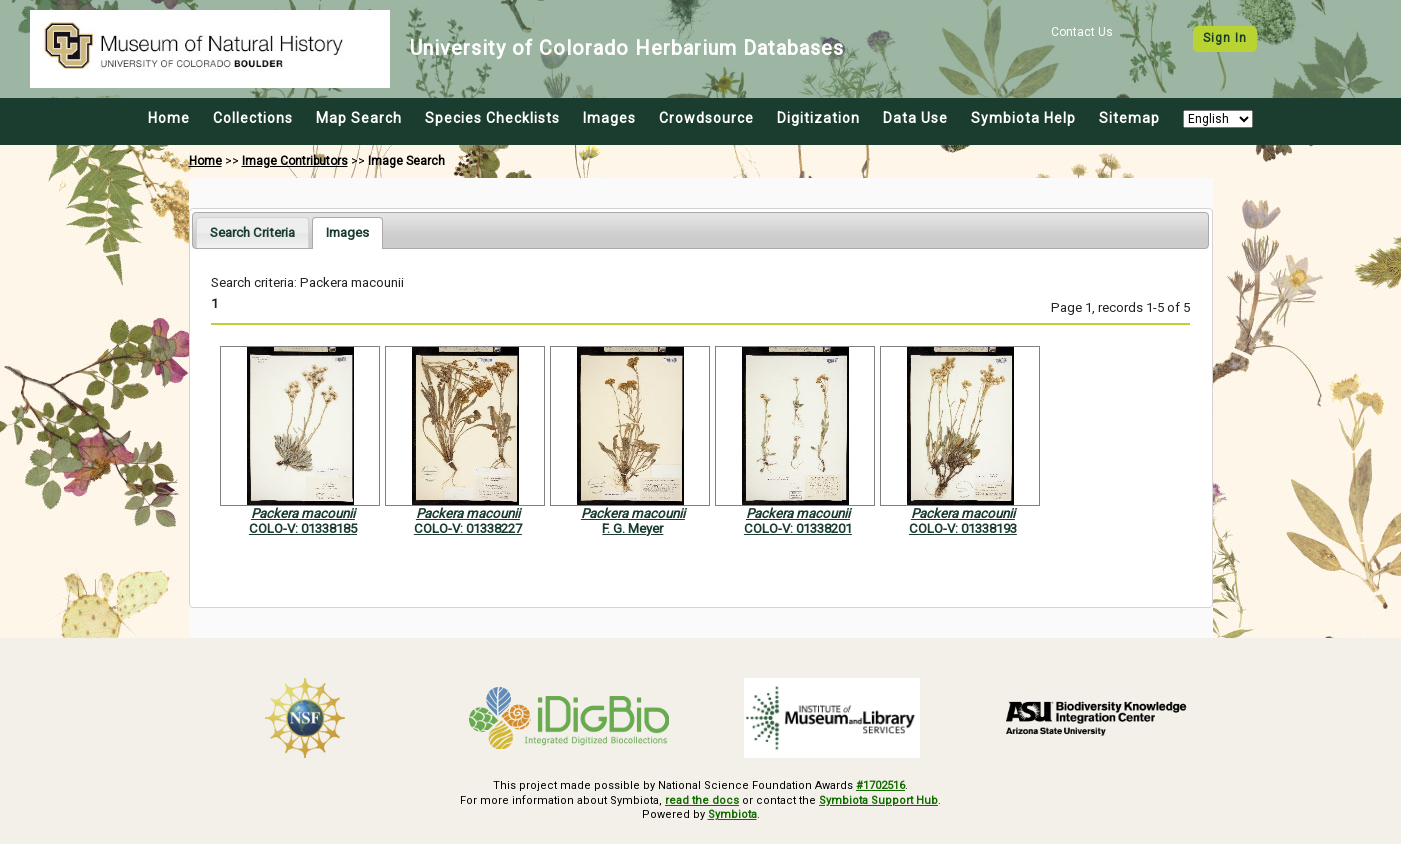  What do you see at coordinates (252, 232) in the screenshot?
I see `[tab]` at bounding box center [252, 232].